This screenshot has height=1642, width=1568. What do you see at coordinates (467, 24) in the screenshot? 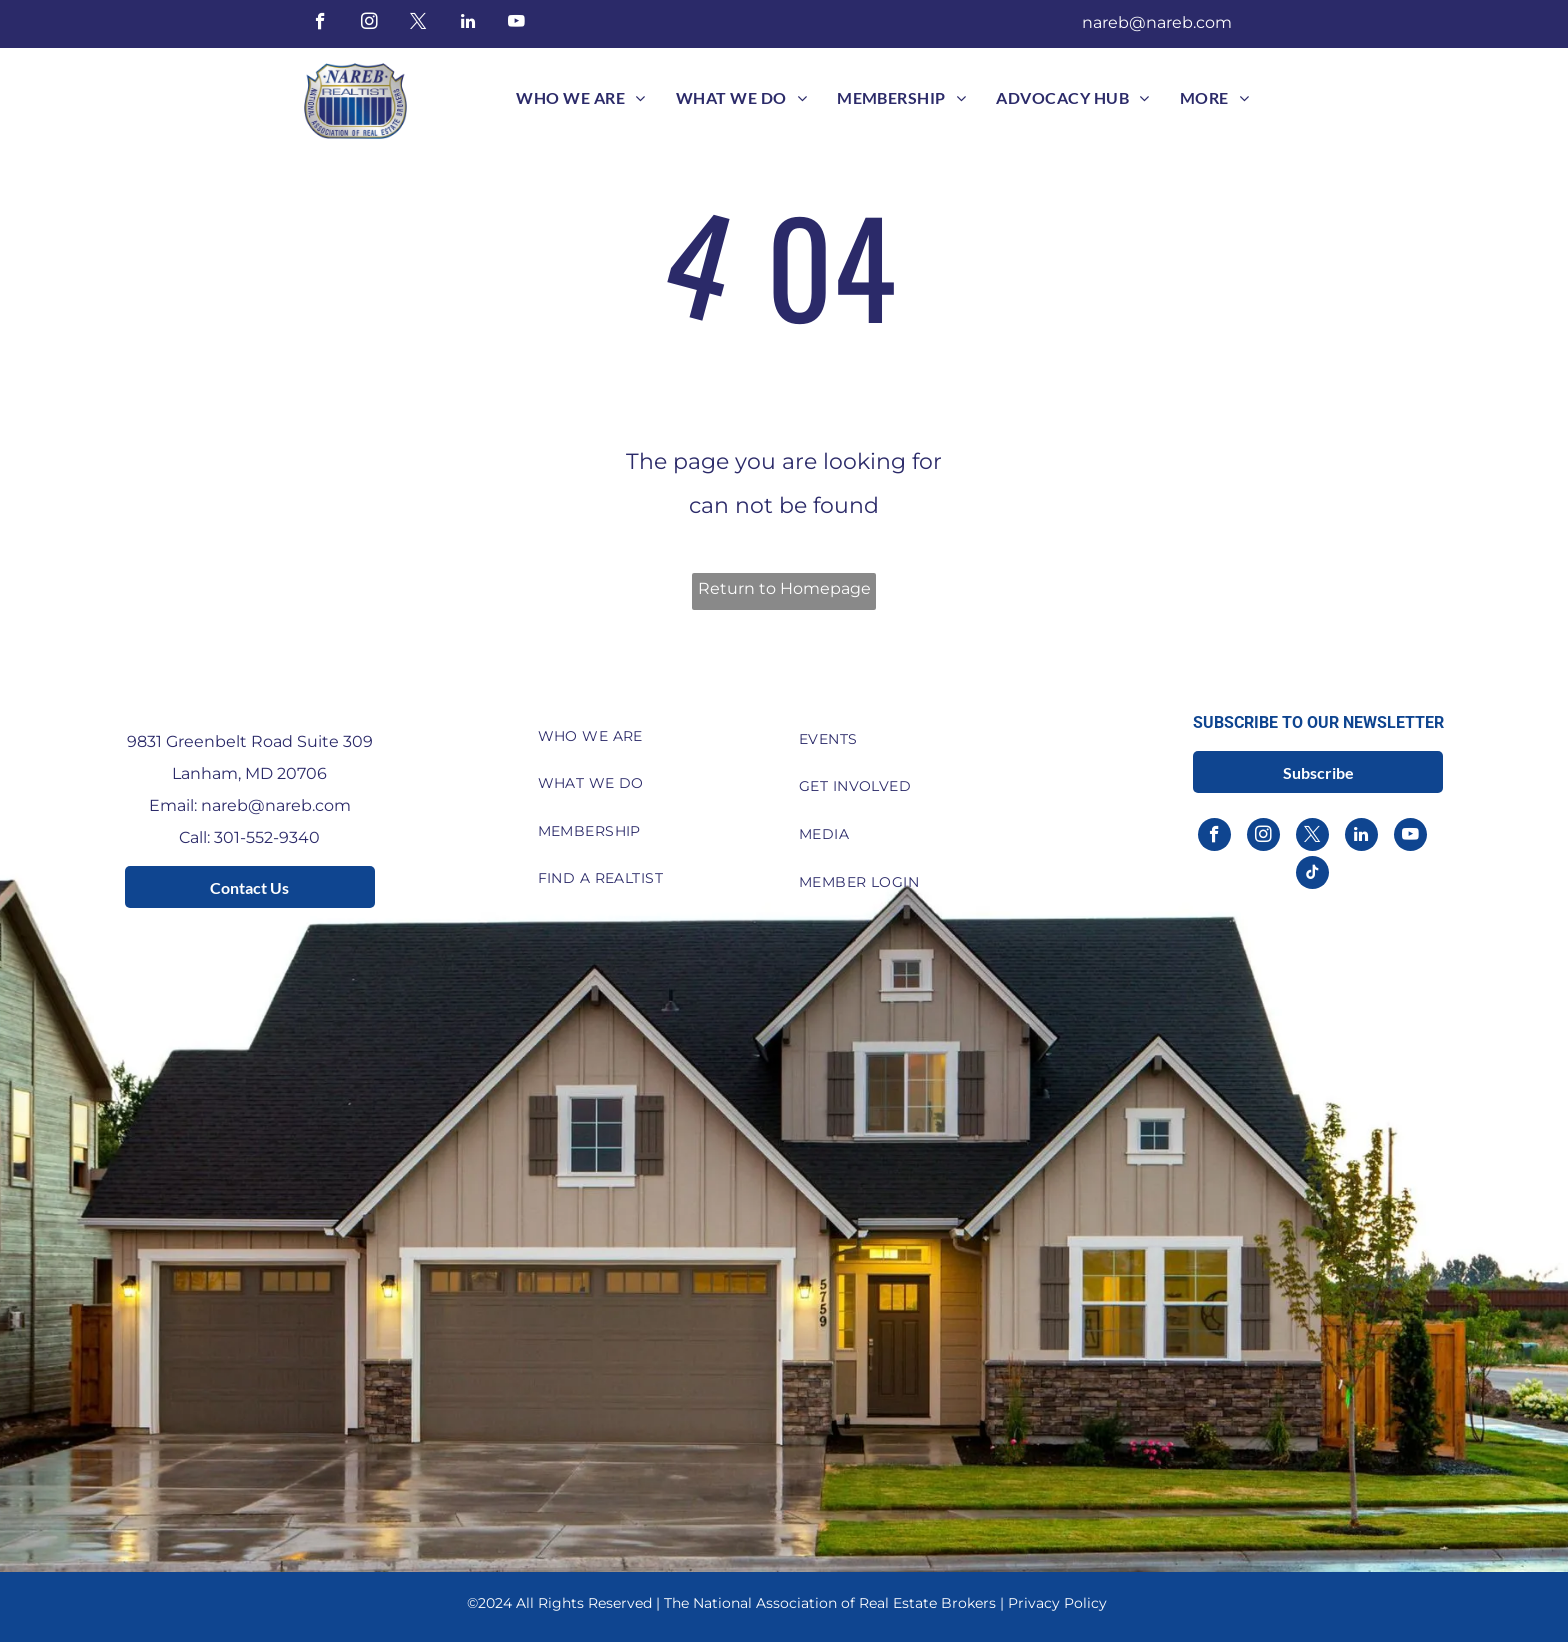
I see `[linkedin]` at bounding box center [467, 24].